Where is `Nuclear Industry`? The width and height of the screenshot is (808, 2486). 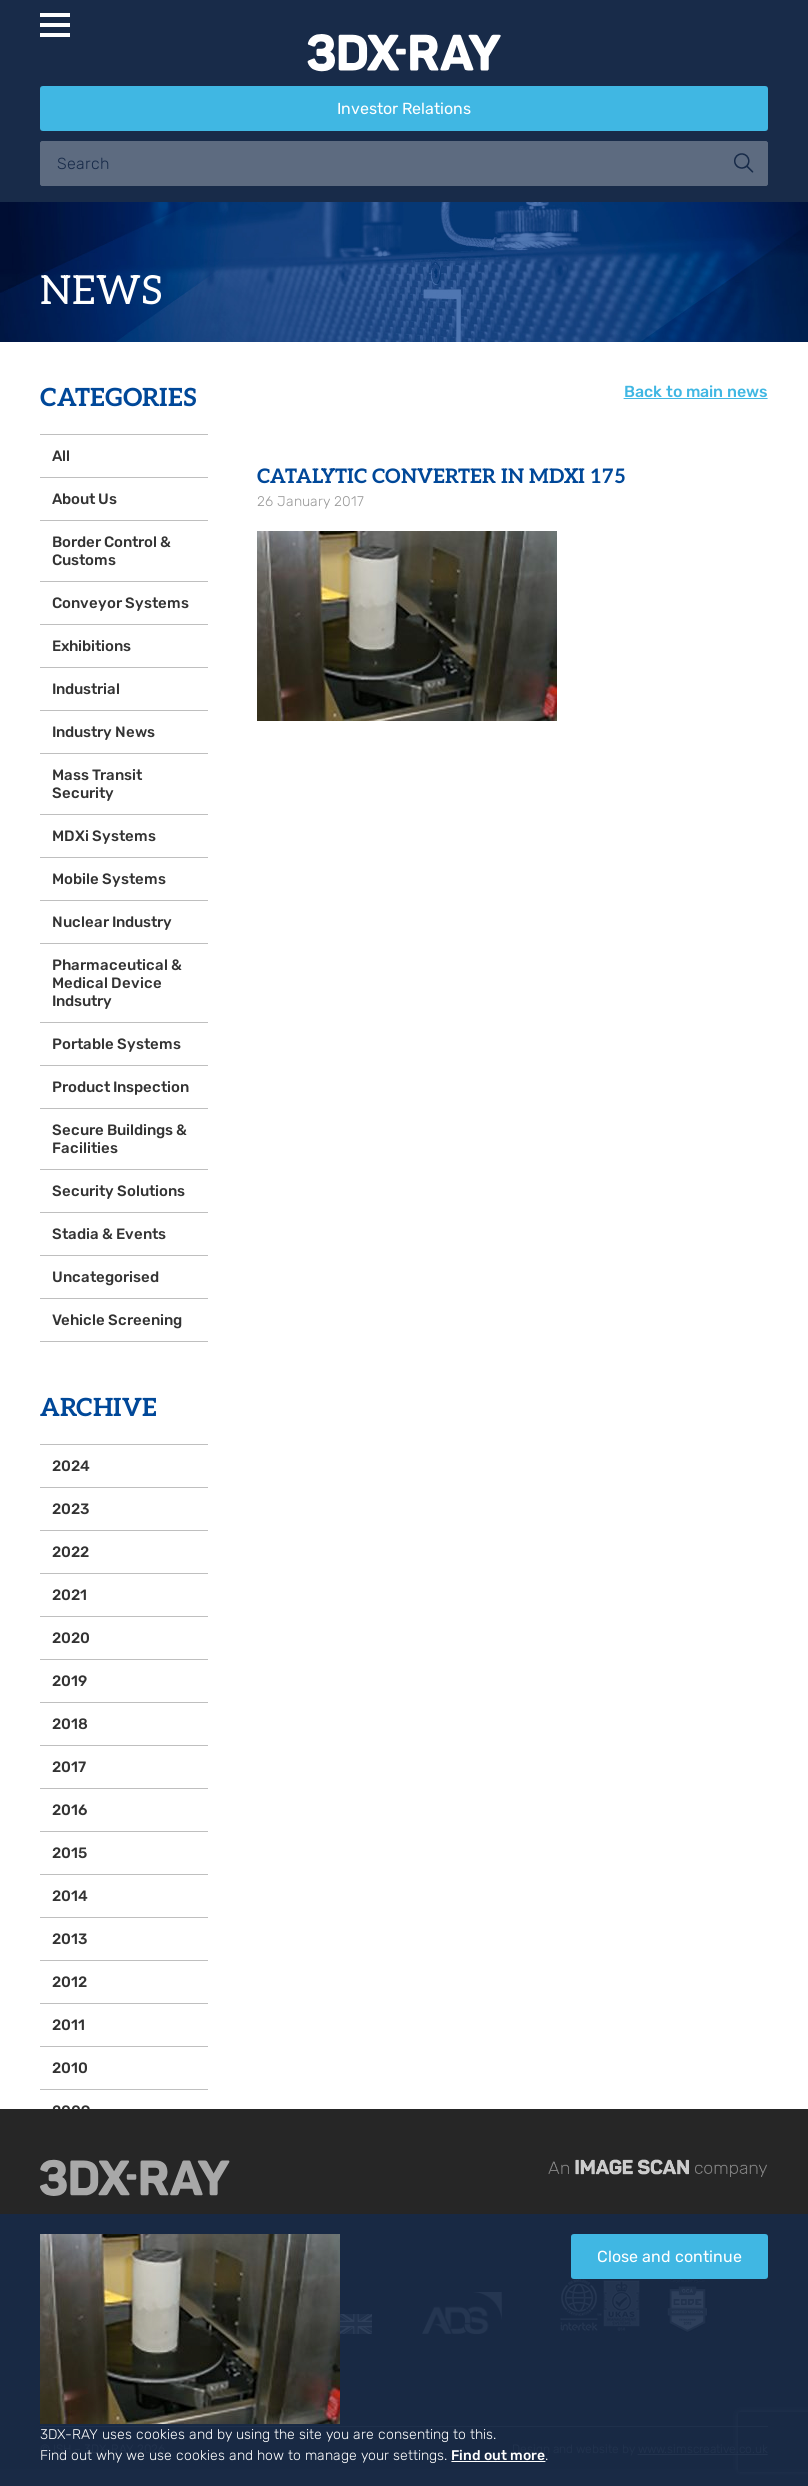 Nuclear Industry is located at coordinates (112, 922).